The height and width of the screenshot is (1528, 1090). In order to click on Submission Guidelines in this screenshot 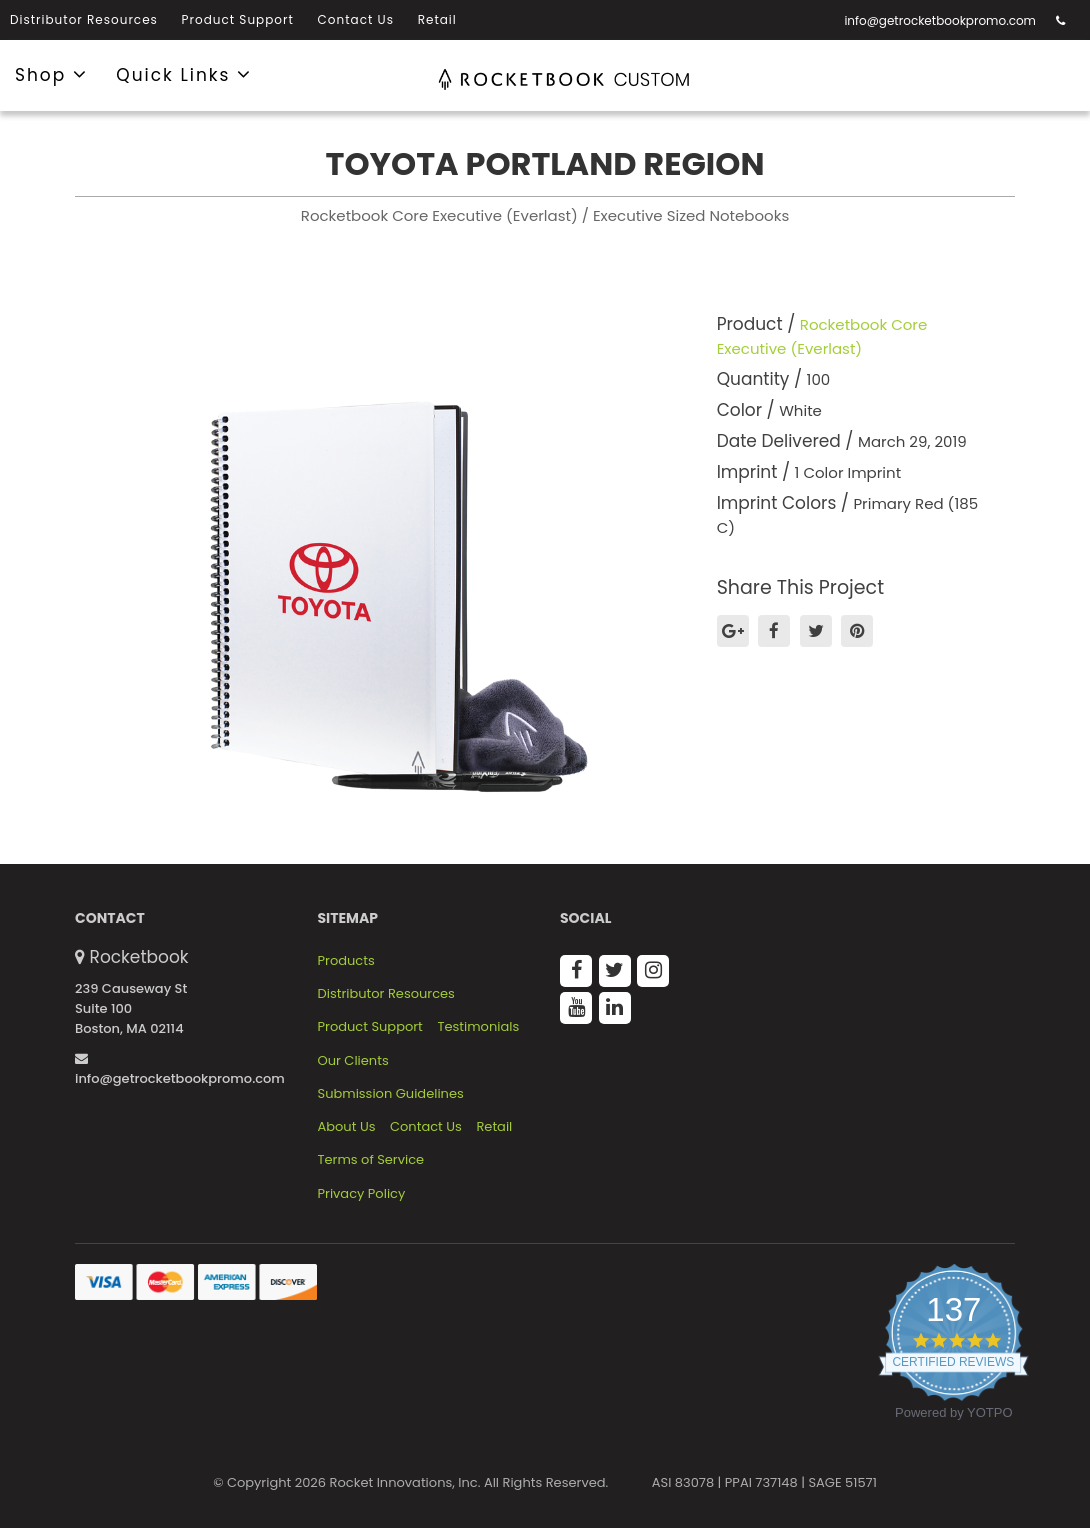, I will do `click(391, 1094)`.